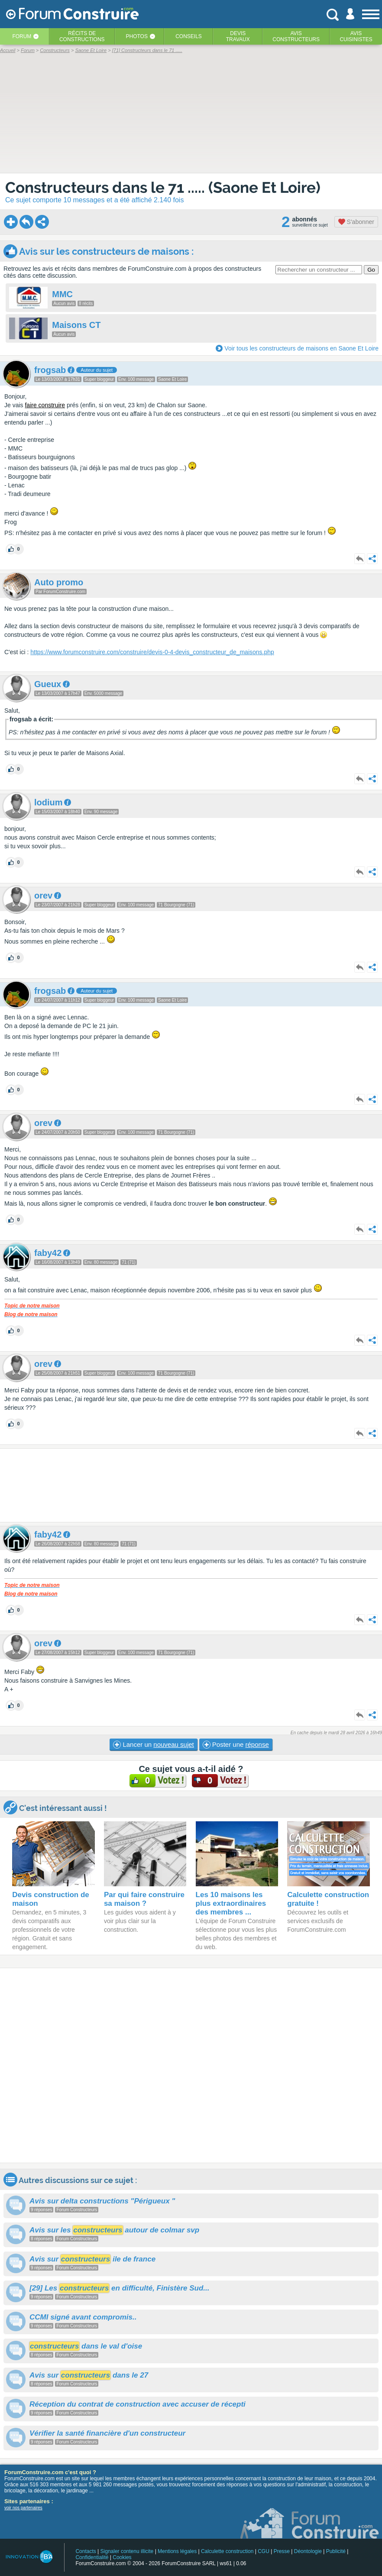  I want to click on Avisconstructeurs, so click(296, 36).